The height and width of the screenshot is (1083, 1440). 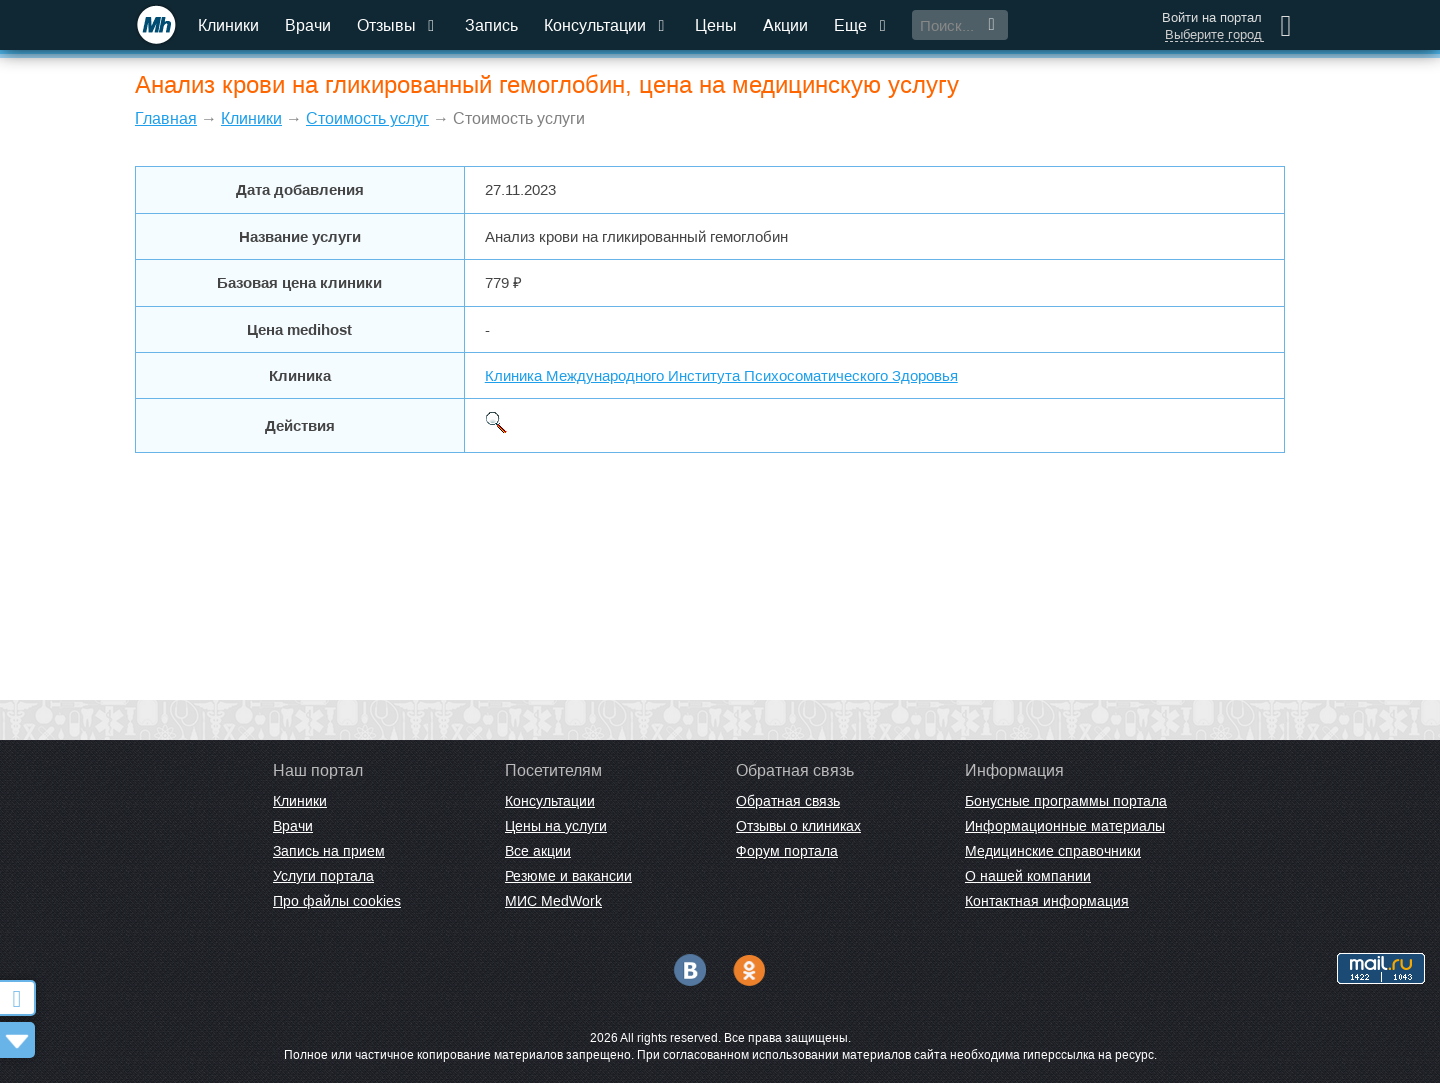 I want to click on Медицинские справочники, so click(x=1053, y=851).